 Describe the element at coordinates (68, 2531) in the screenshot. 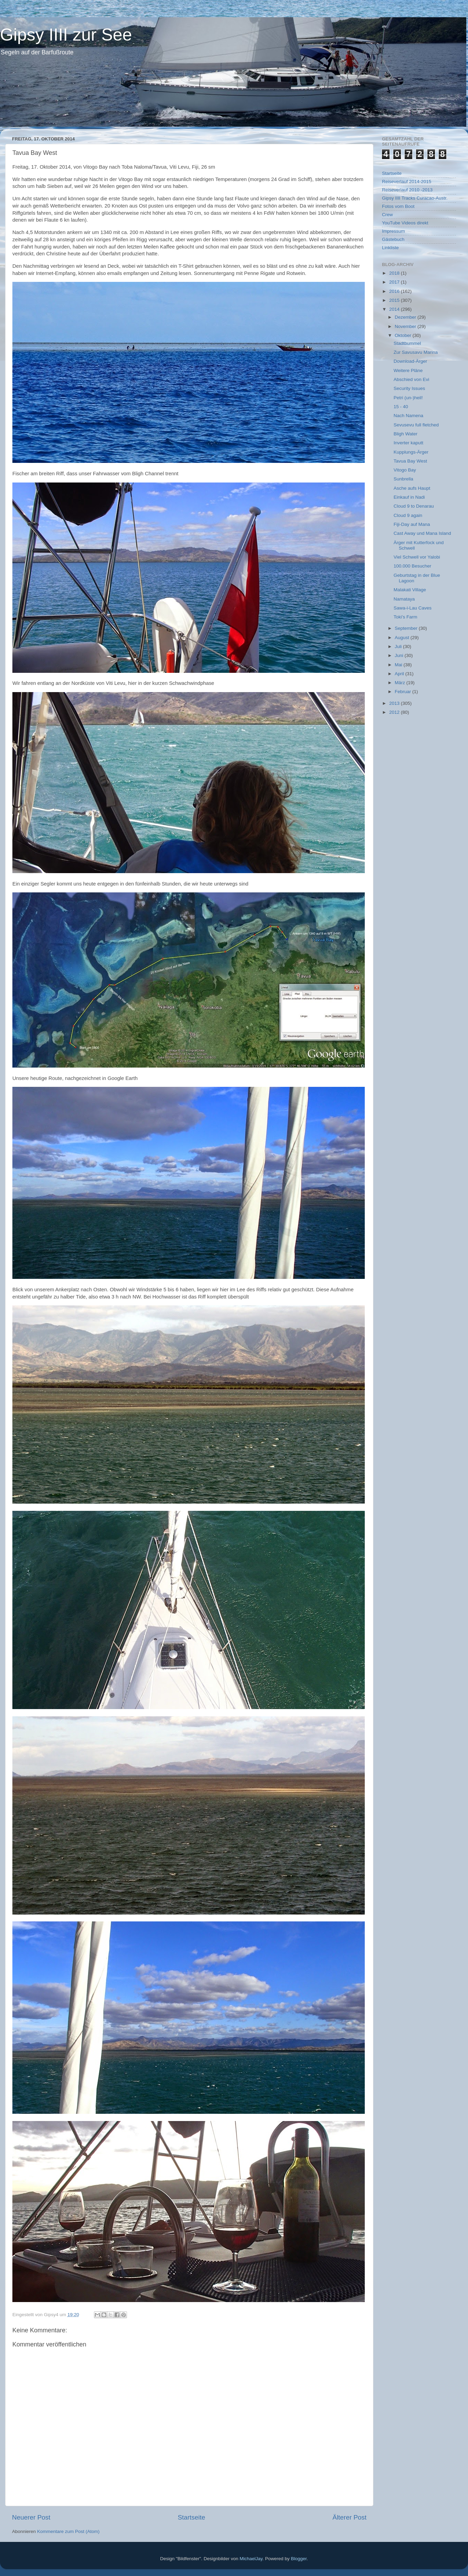

I see `Kommentare zum Post (Atom)` at that location.